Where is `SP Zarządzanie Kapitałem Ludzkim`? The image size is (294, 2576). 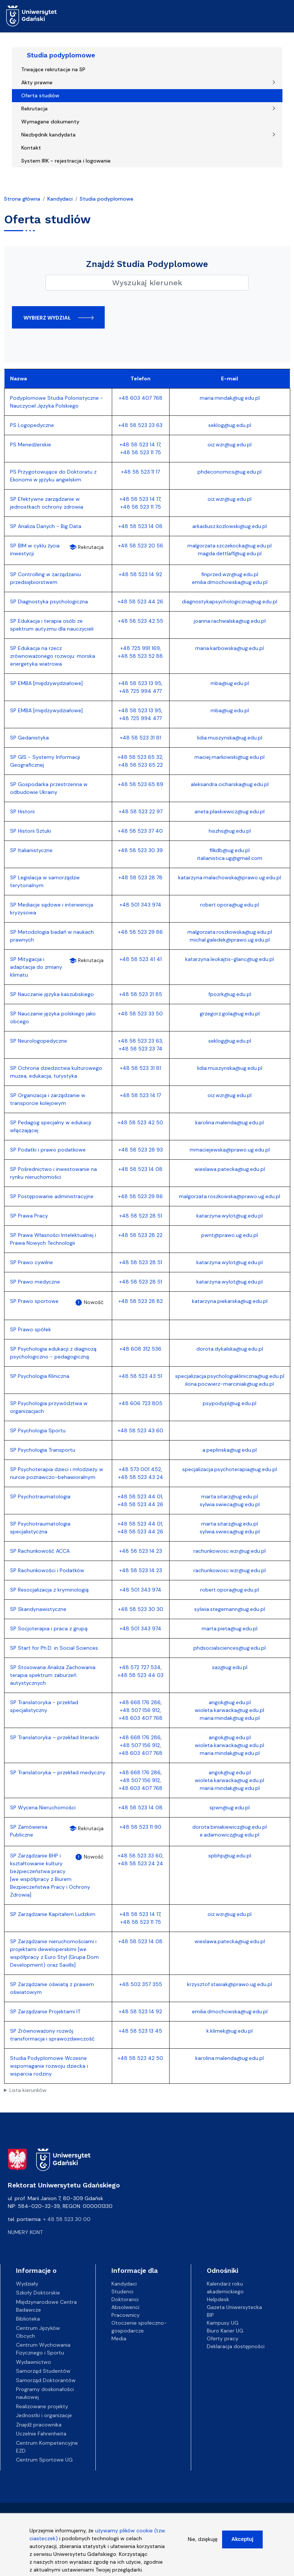
SP Zarządzanie Kapitałem Ludzkim is located at coordinates (52, 1914).